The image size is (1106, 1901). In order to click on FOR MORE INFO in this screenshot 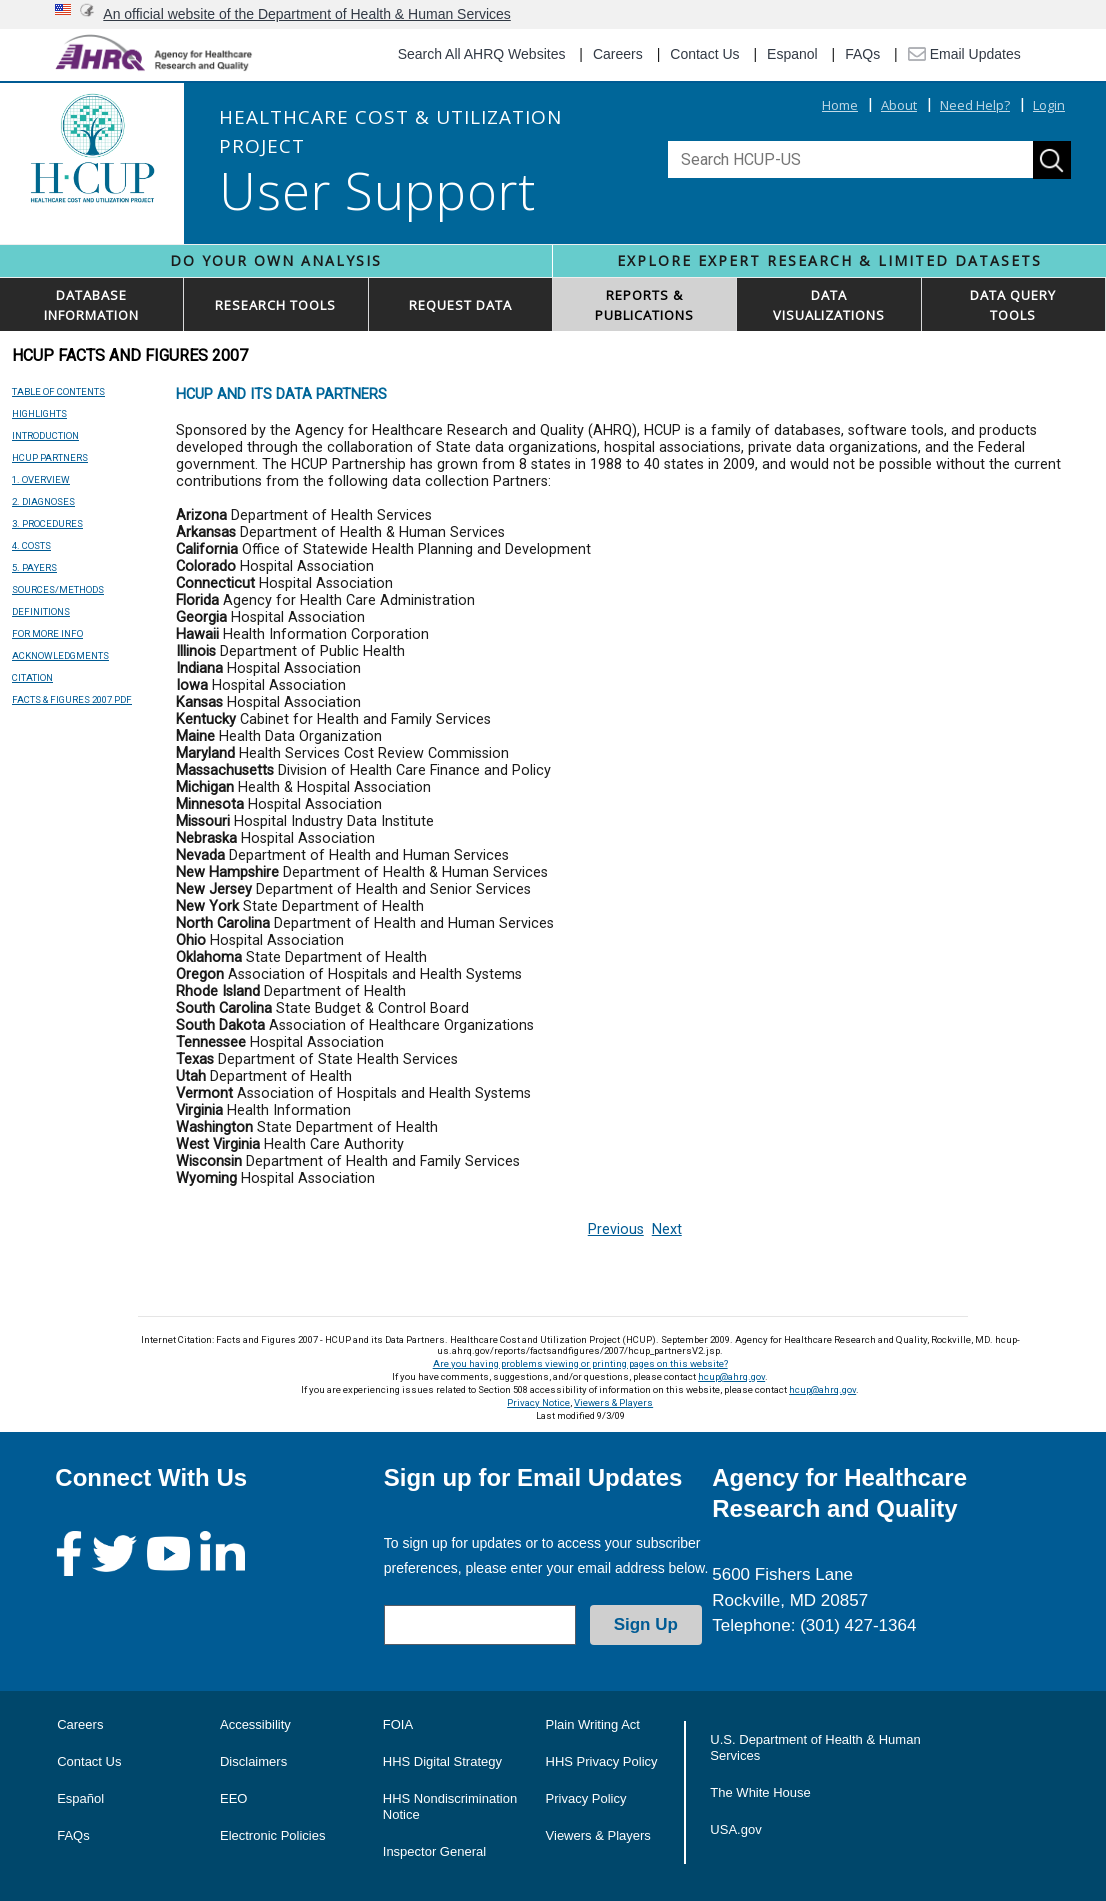, I will do `click(47, 633)`.